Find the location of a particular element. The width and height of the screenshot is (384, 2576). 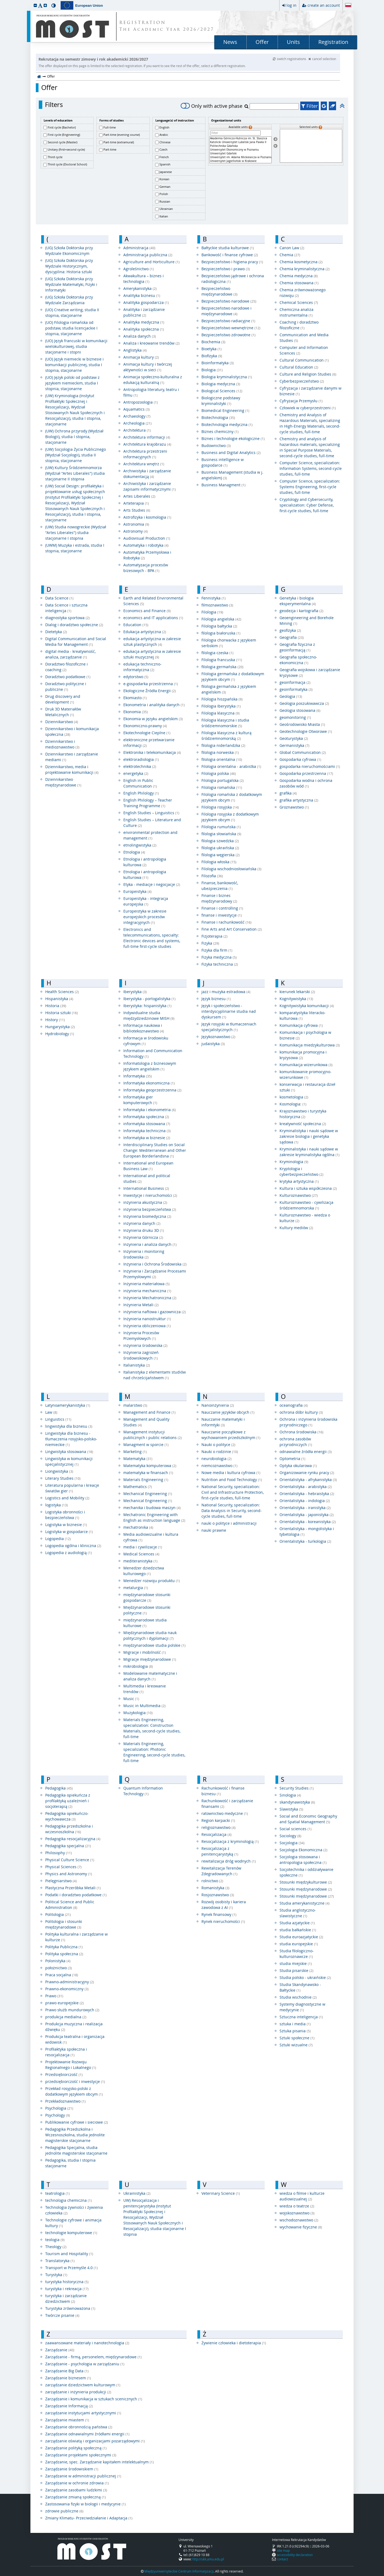

Bezpieczeństwo narodowe is located at coordinates (228, 301).